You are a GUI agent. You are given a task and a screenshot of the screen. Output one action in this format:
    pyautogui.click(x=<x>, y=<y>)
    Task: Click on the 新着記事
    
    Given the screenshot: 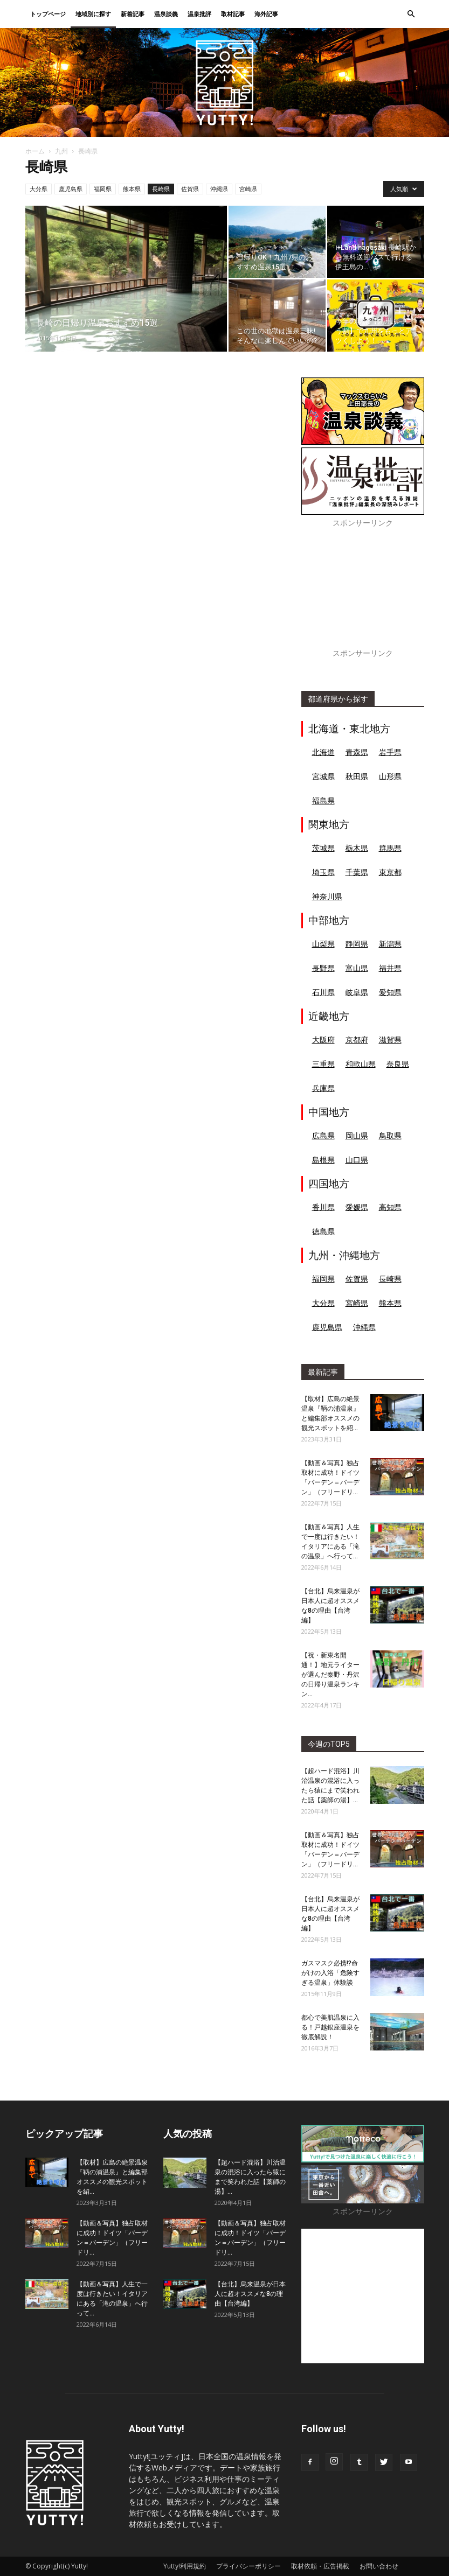 What is the action you would take?
    pyautogui.click(x=132, y=14)
    